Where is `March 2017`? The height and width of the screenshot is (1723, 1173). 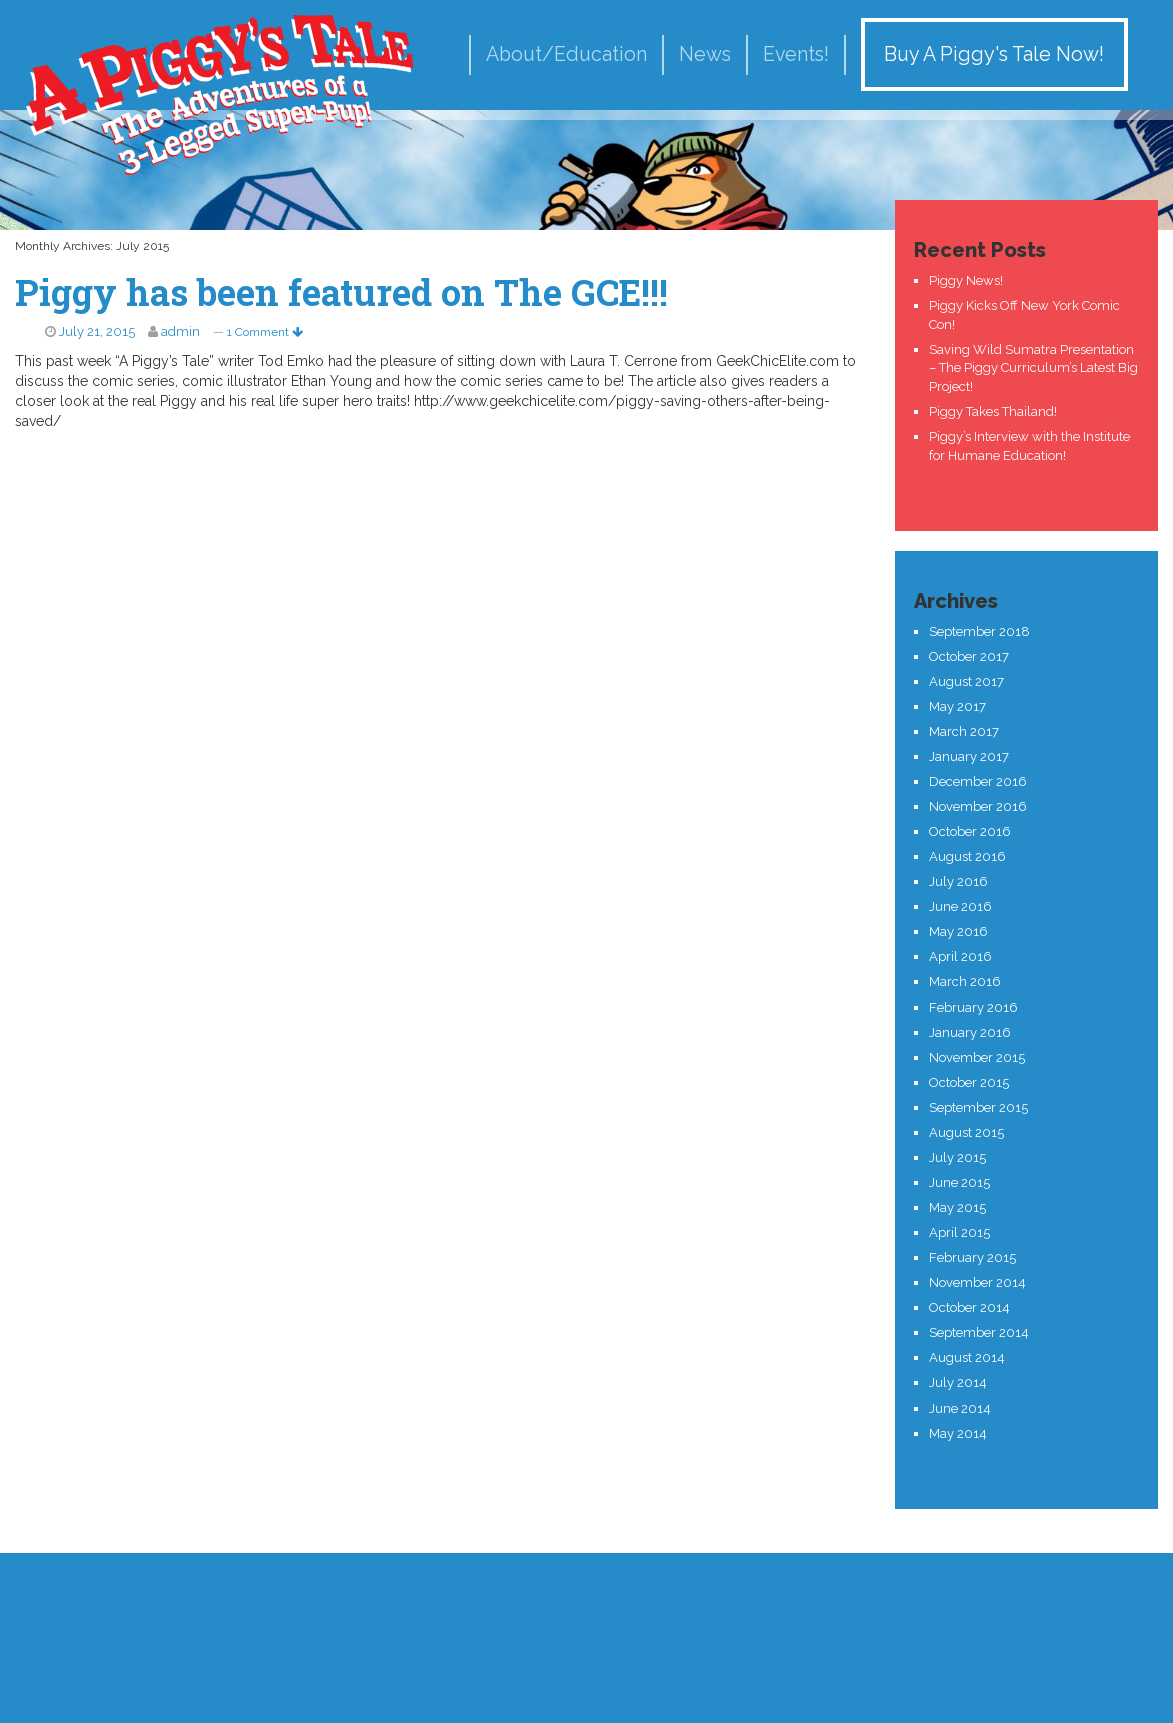
March 2017 is located at coordinates (964, 731).